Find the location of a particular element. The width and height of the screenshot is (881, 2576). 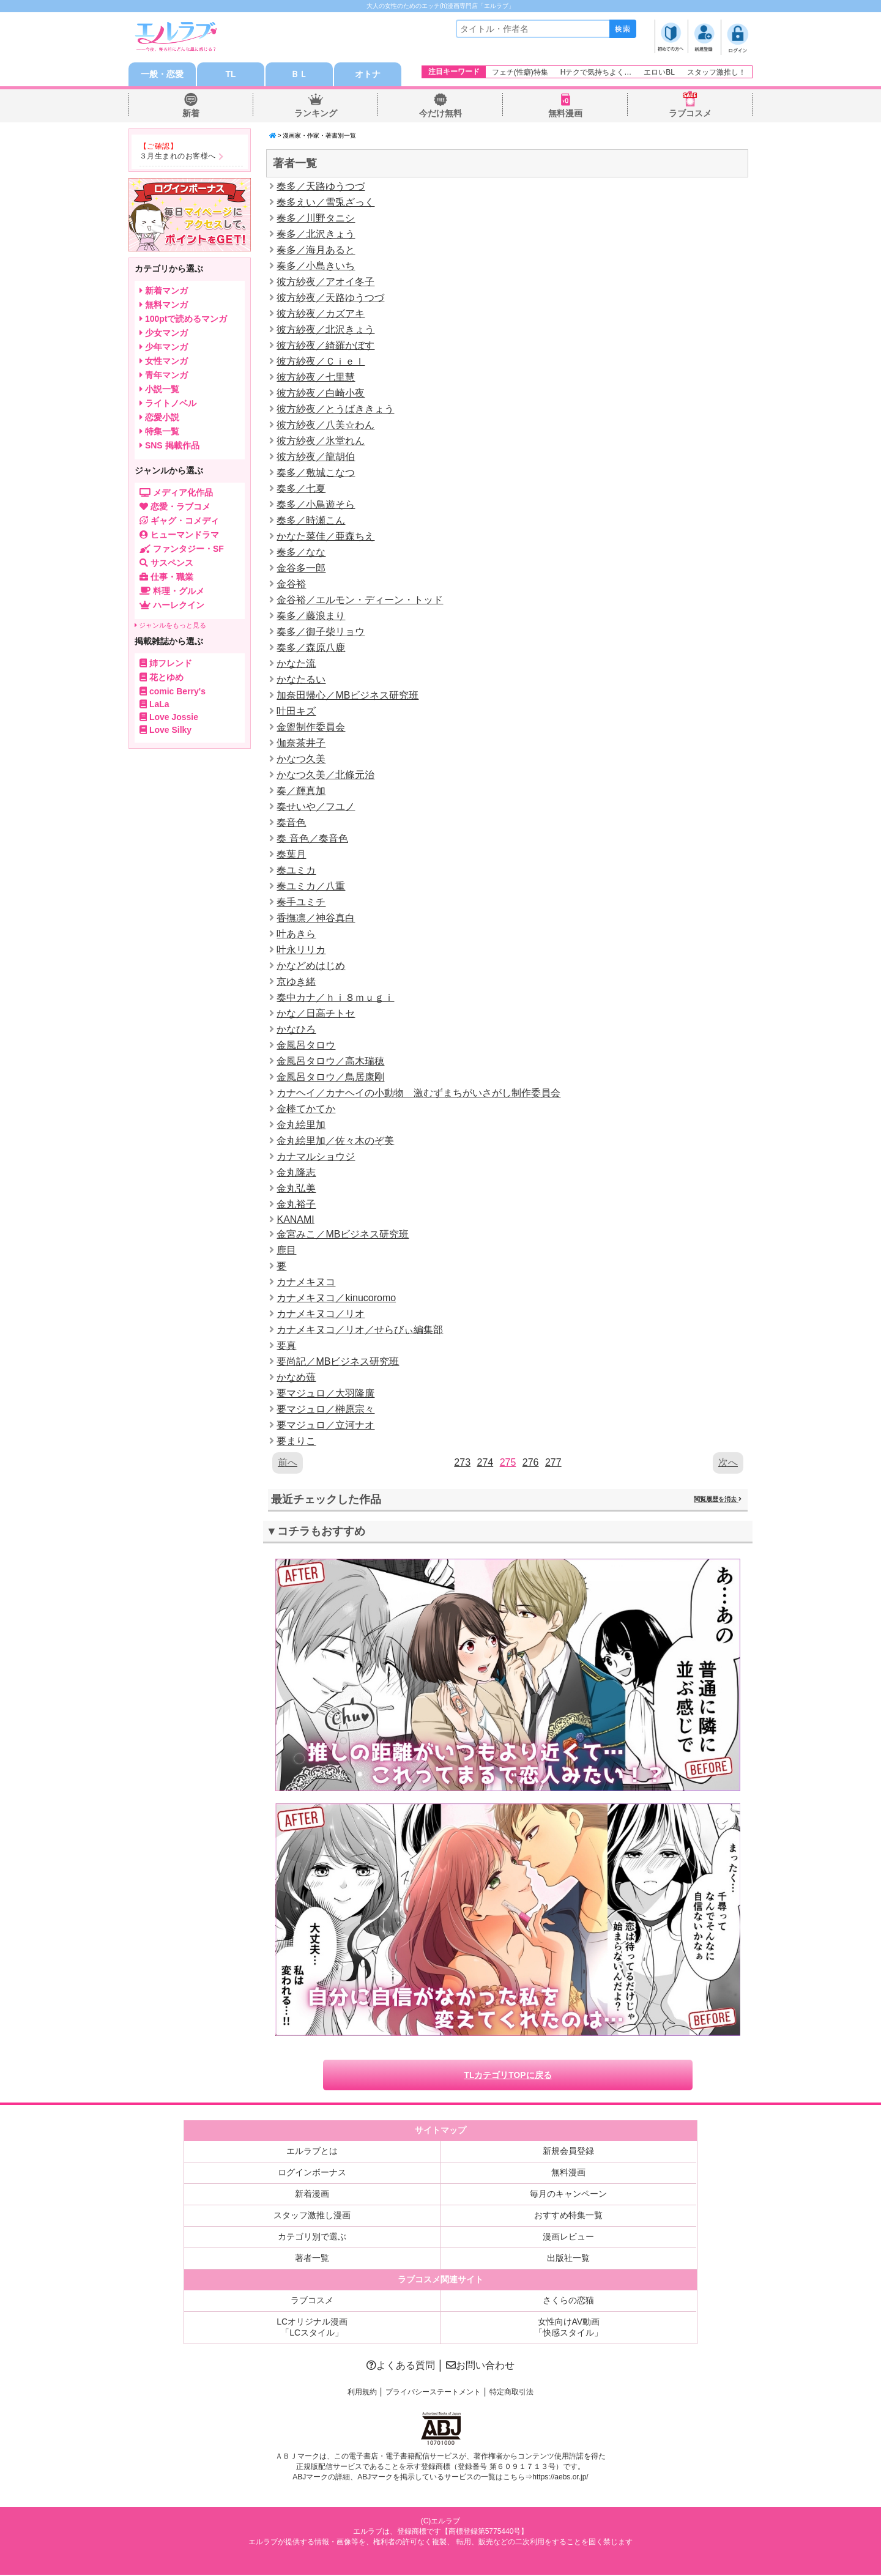

よくある質問 is located at coordinates (400, 2366).